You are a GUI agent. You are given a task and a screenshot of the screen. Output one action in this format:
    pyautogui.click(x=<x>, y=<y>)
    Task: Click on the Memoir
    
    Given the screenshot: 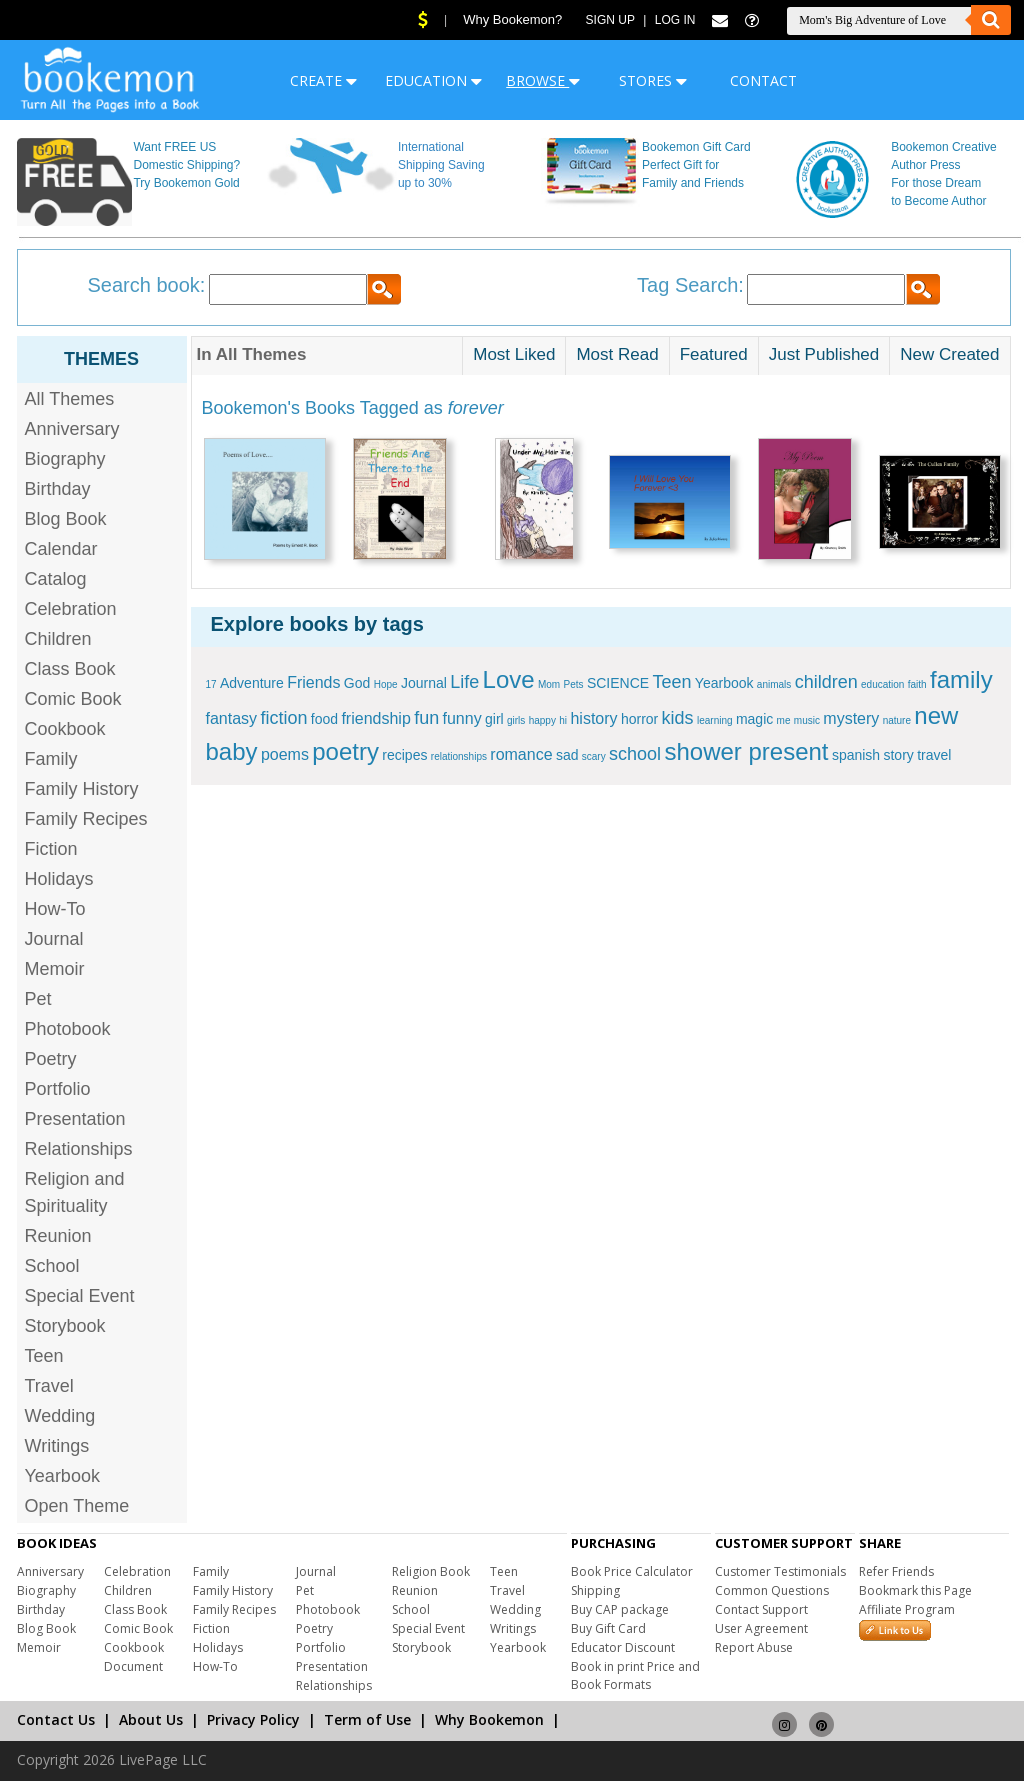 What is the action you would take?
    pyautogui.click(x=55, y=969)
    